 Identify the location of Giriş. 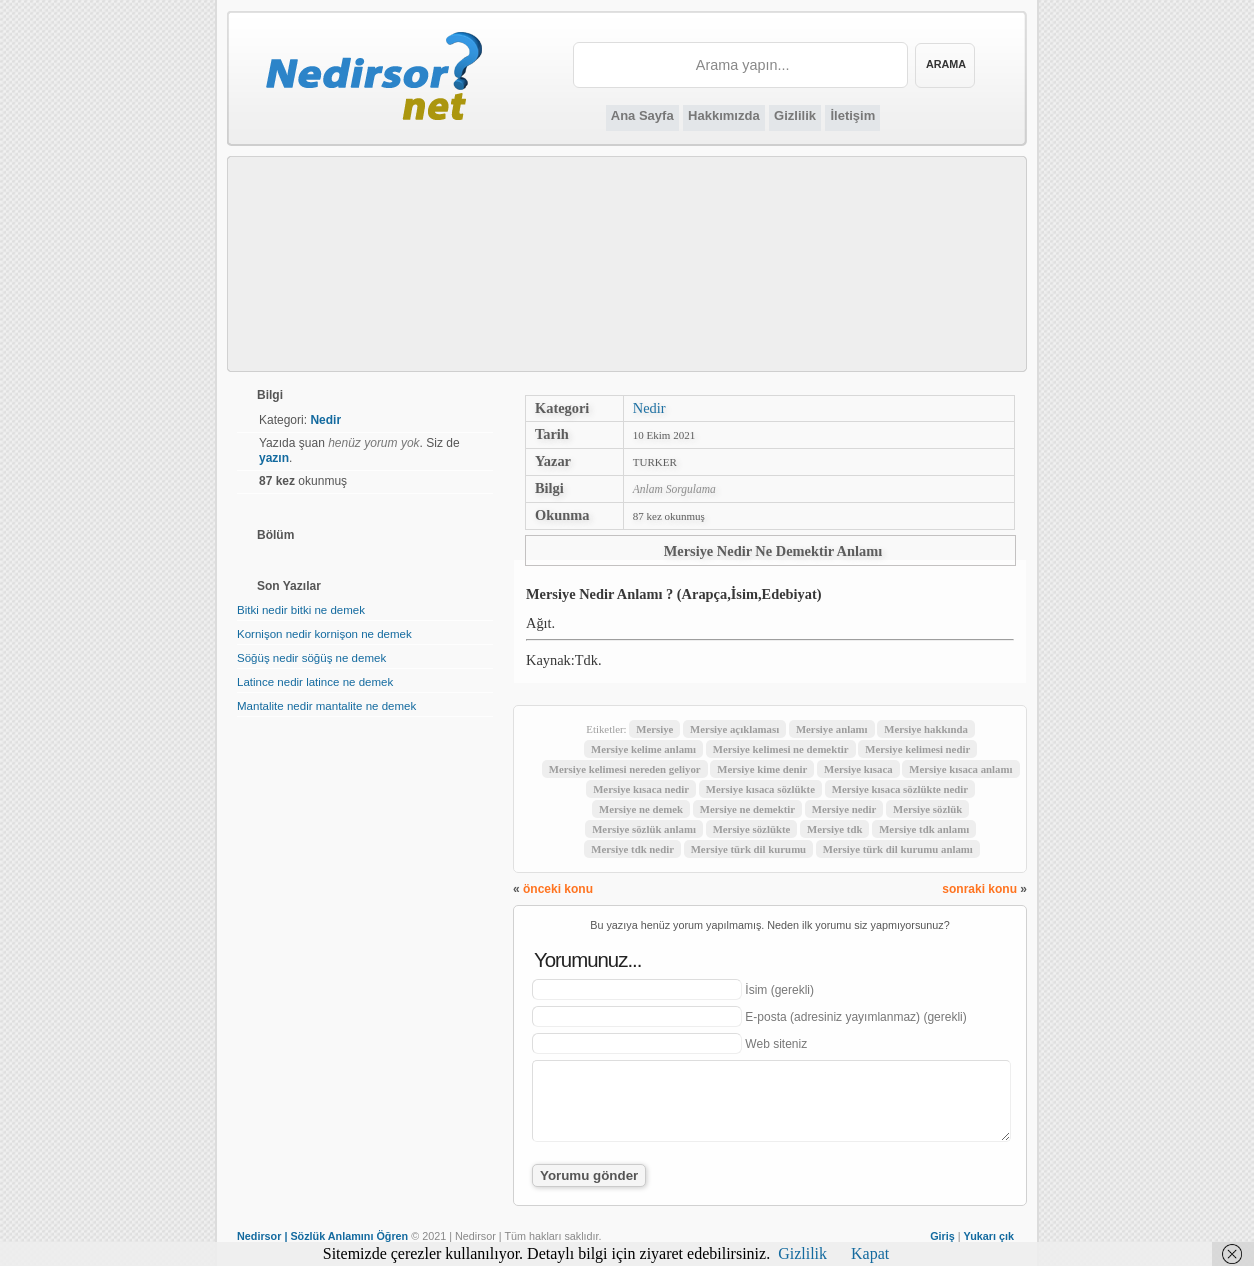
(942, 1236).